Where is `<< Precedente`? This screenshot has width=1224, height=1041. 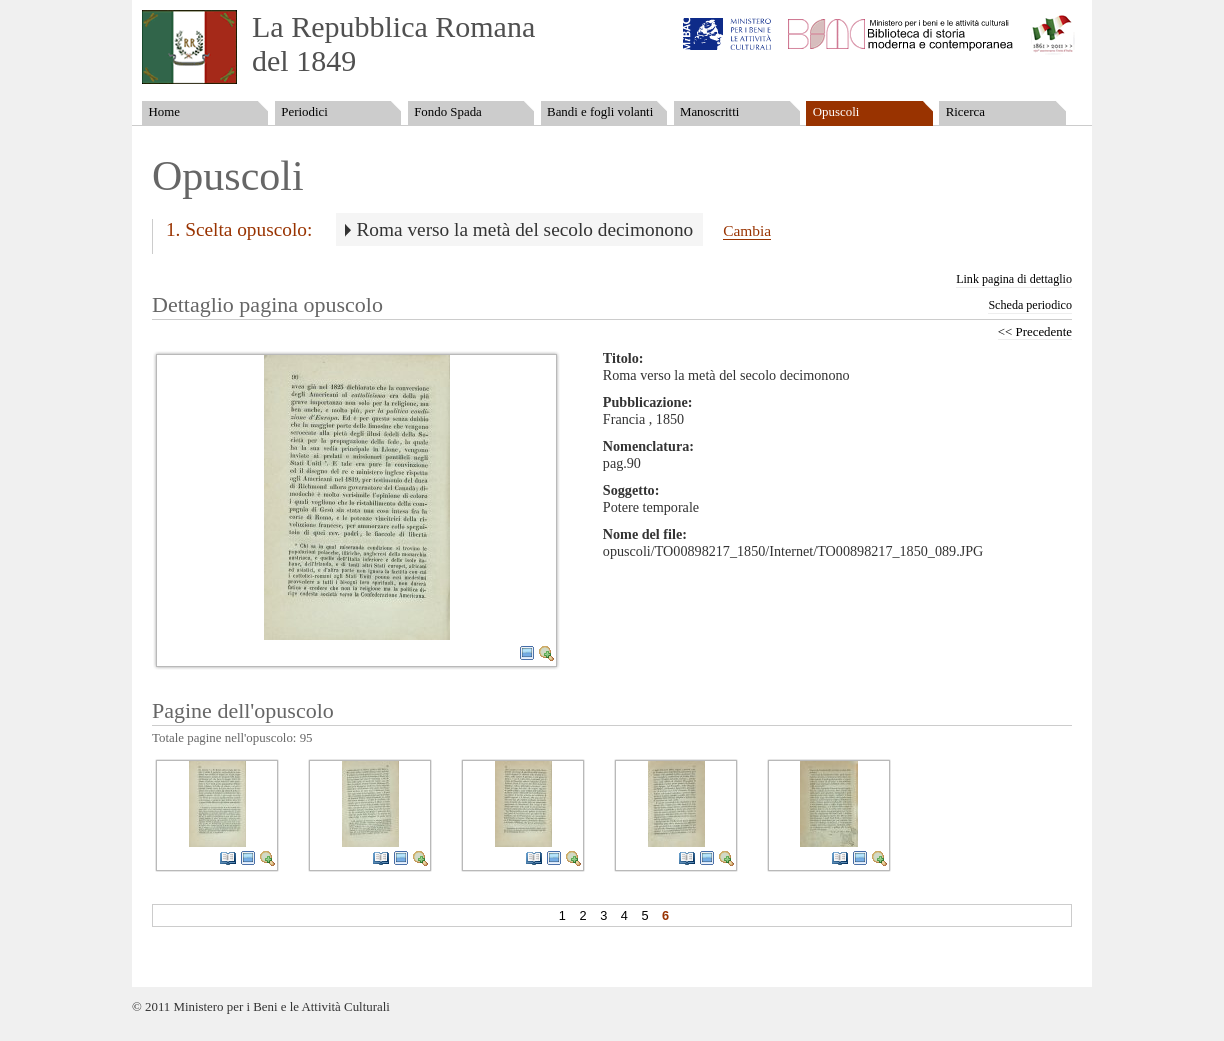 << Precedente is located at coordinates (1035, 332).